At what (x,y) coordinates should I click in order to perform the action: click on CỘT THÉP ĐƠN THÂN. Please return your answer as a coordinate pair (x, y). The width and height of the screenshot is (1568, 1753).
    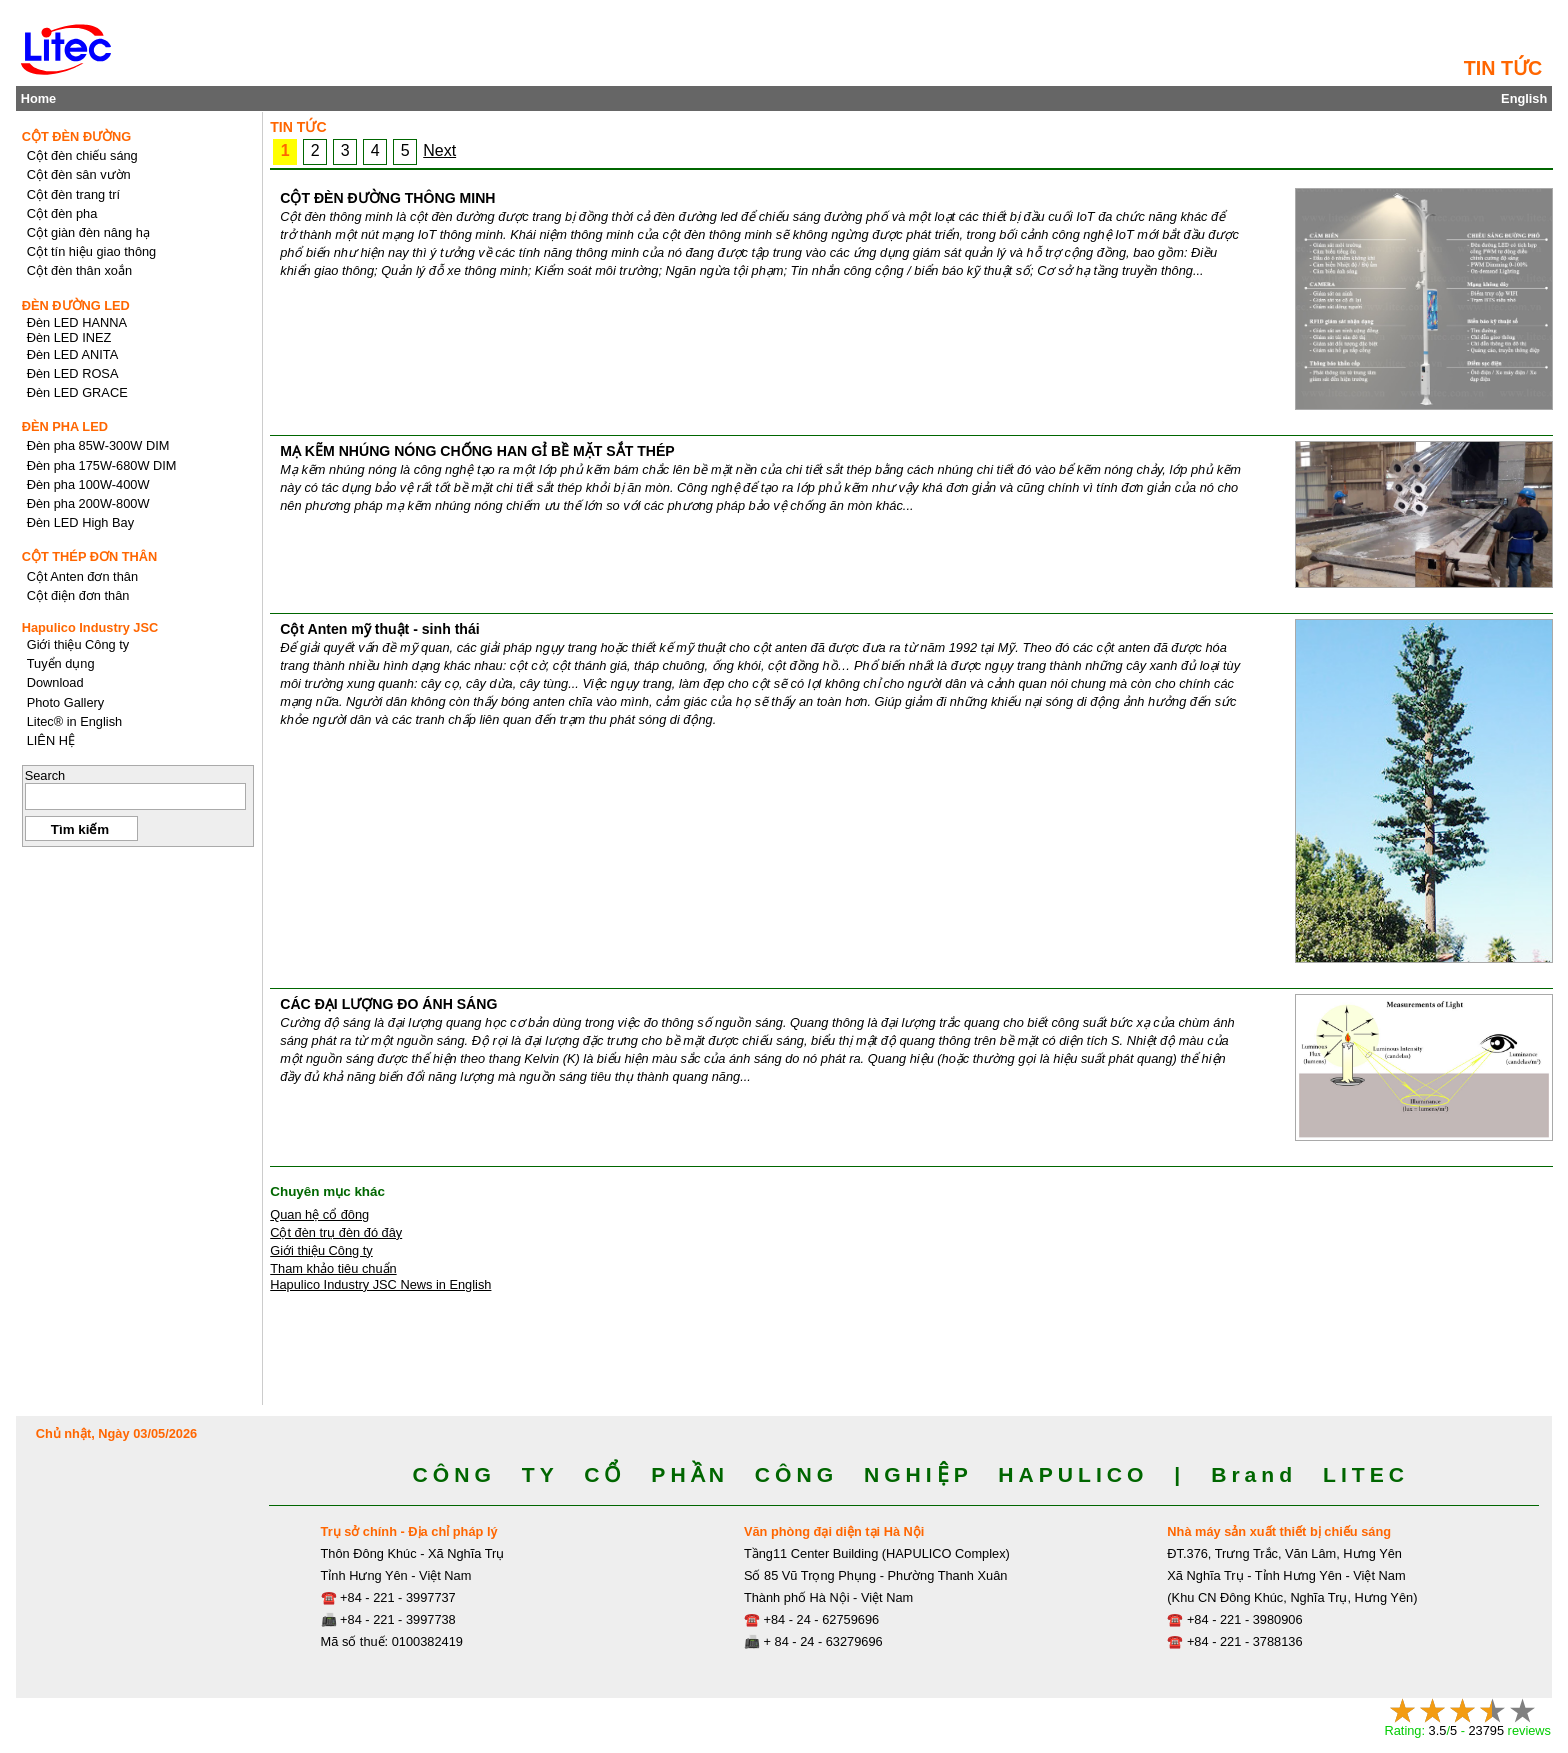
    Looking at the image, I should click on (90, 556).